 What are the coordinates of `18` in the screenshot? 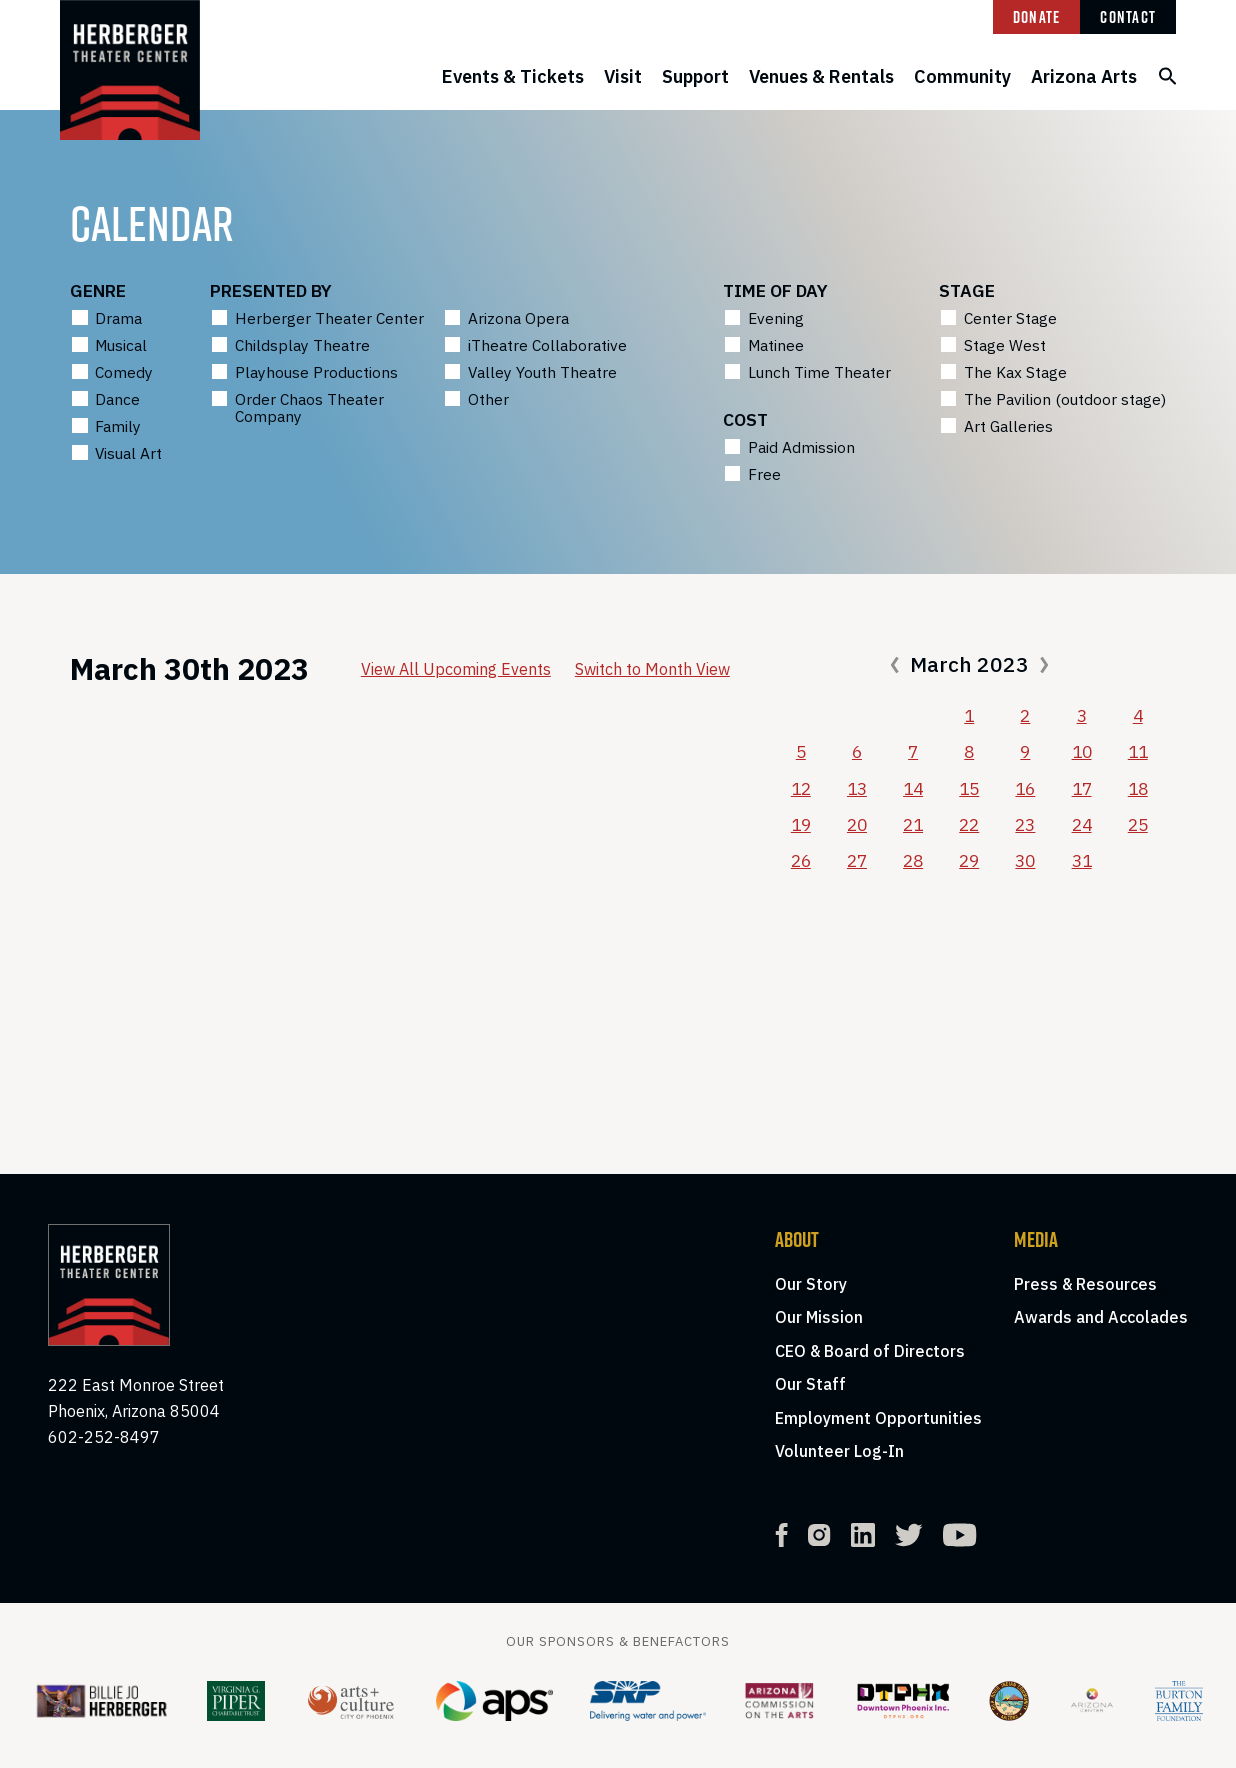 It's located at (1138, 788).